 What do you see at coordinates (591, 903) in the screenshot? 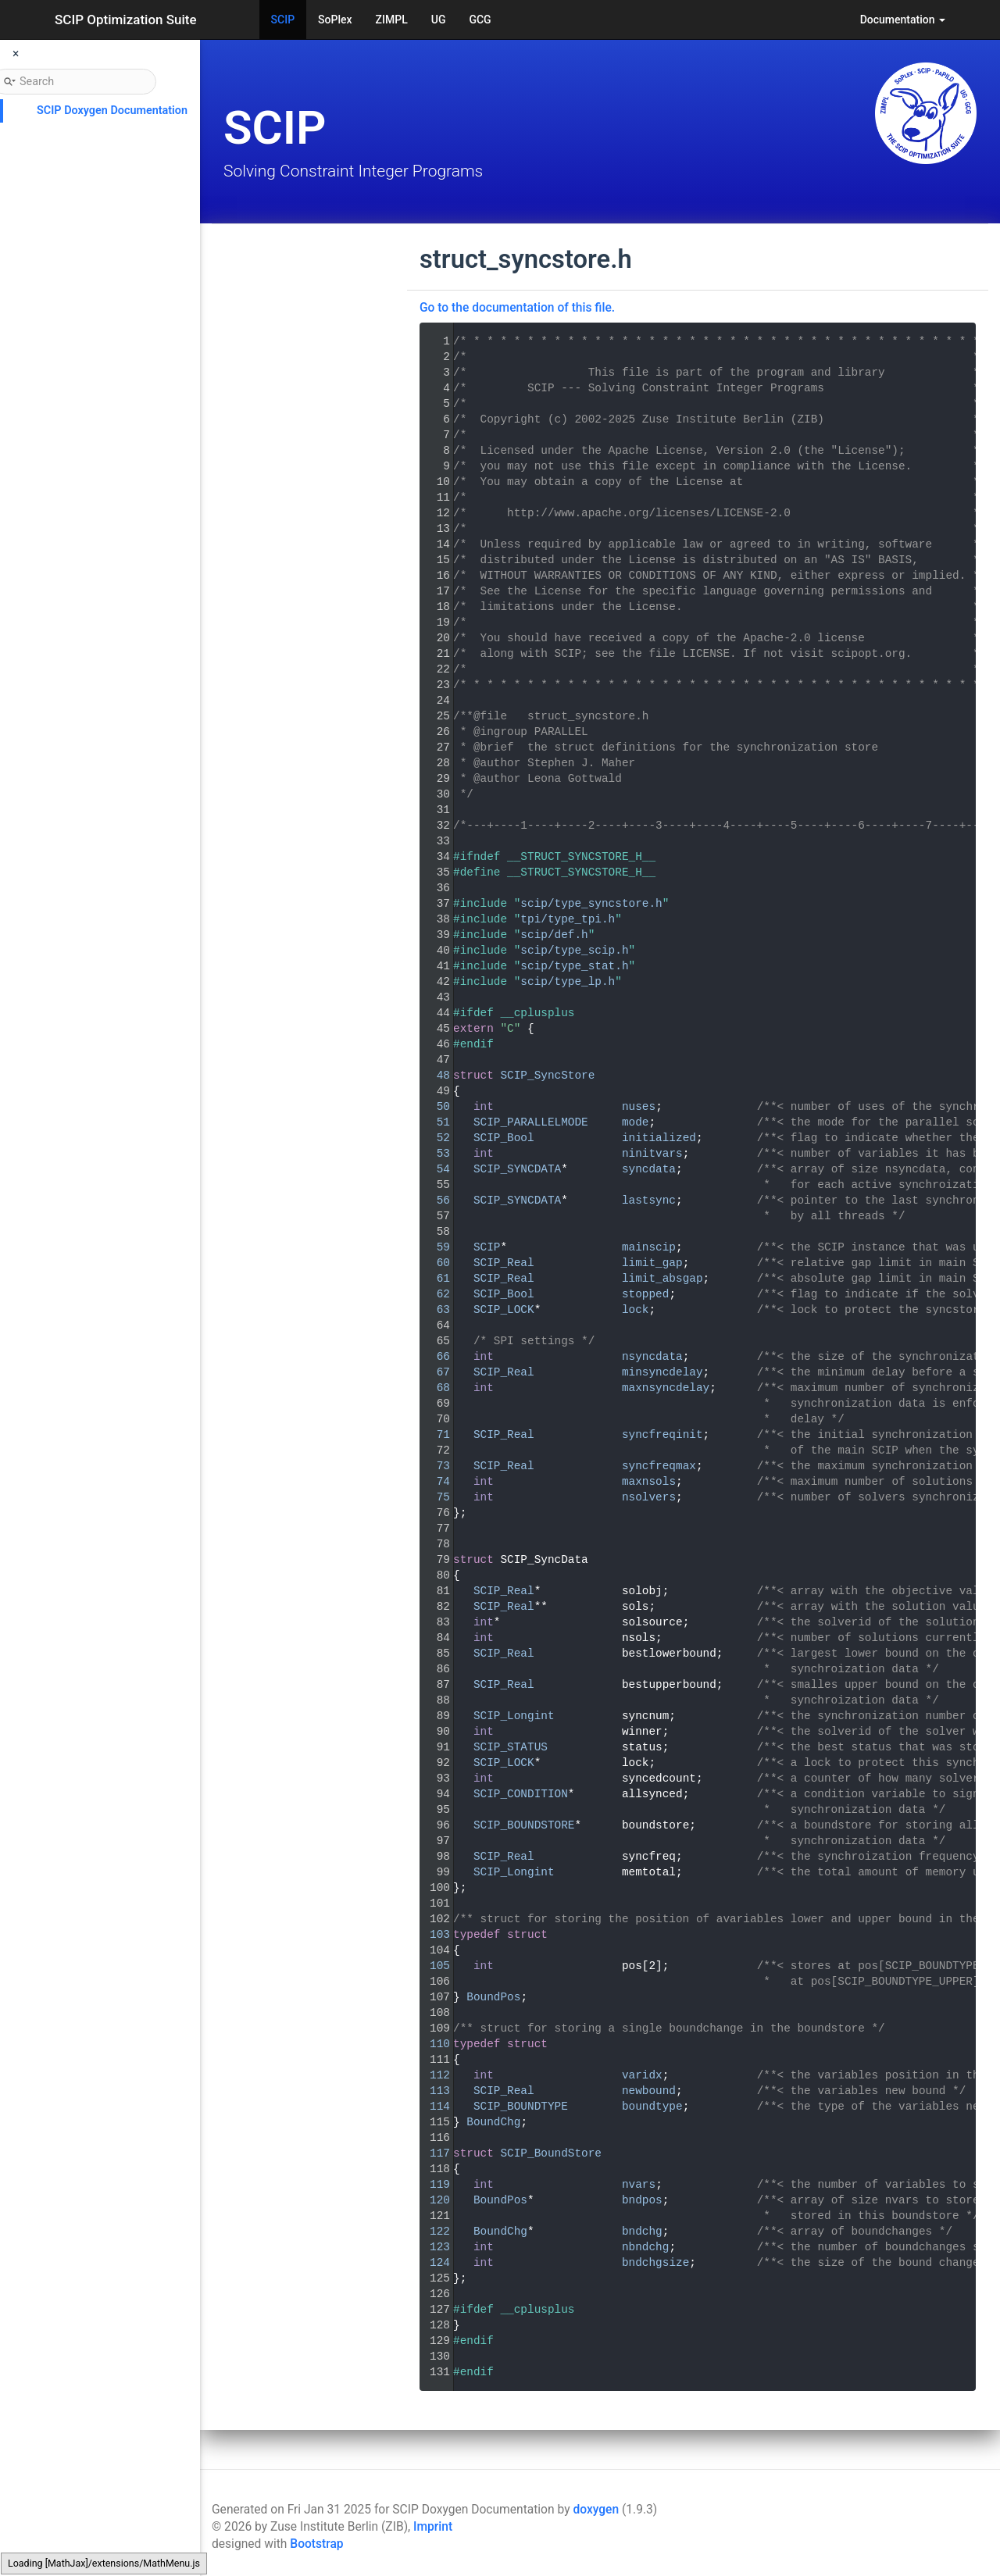
I see `scip/type_syncstore.h` at bounding box center [591, 903].